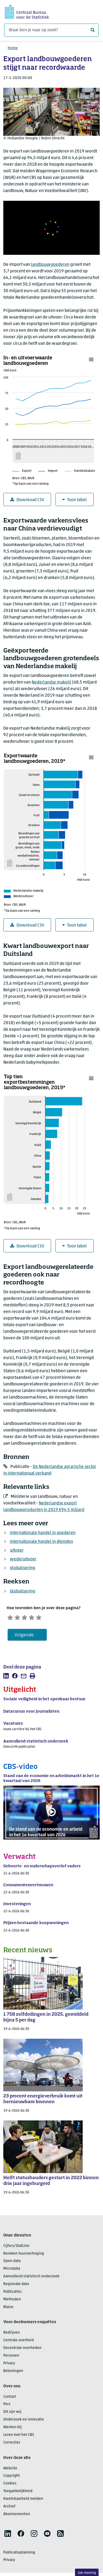 Image resolution: width=103 pixels, height=2576 pixels. What do you see at coordinates (12, 2301) in the screenshot?
I see `Methoden` at bounding box center [12, 2301].